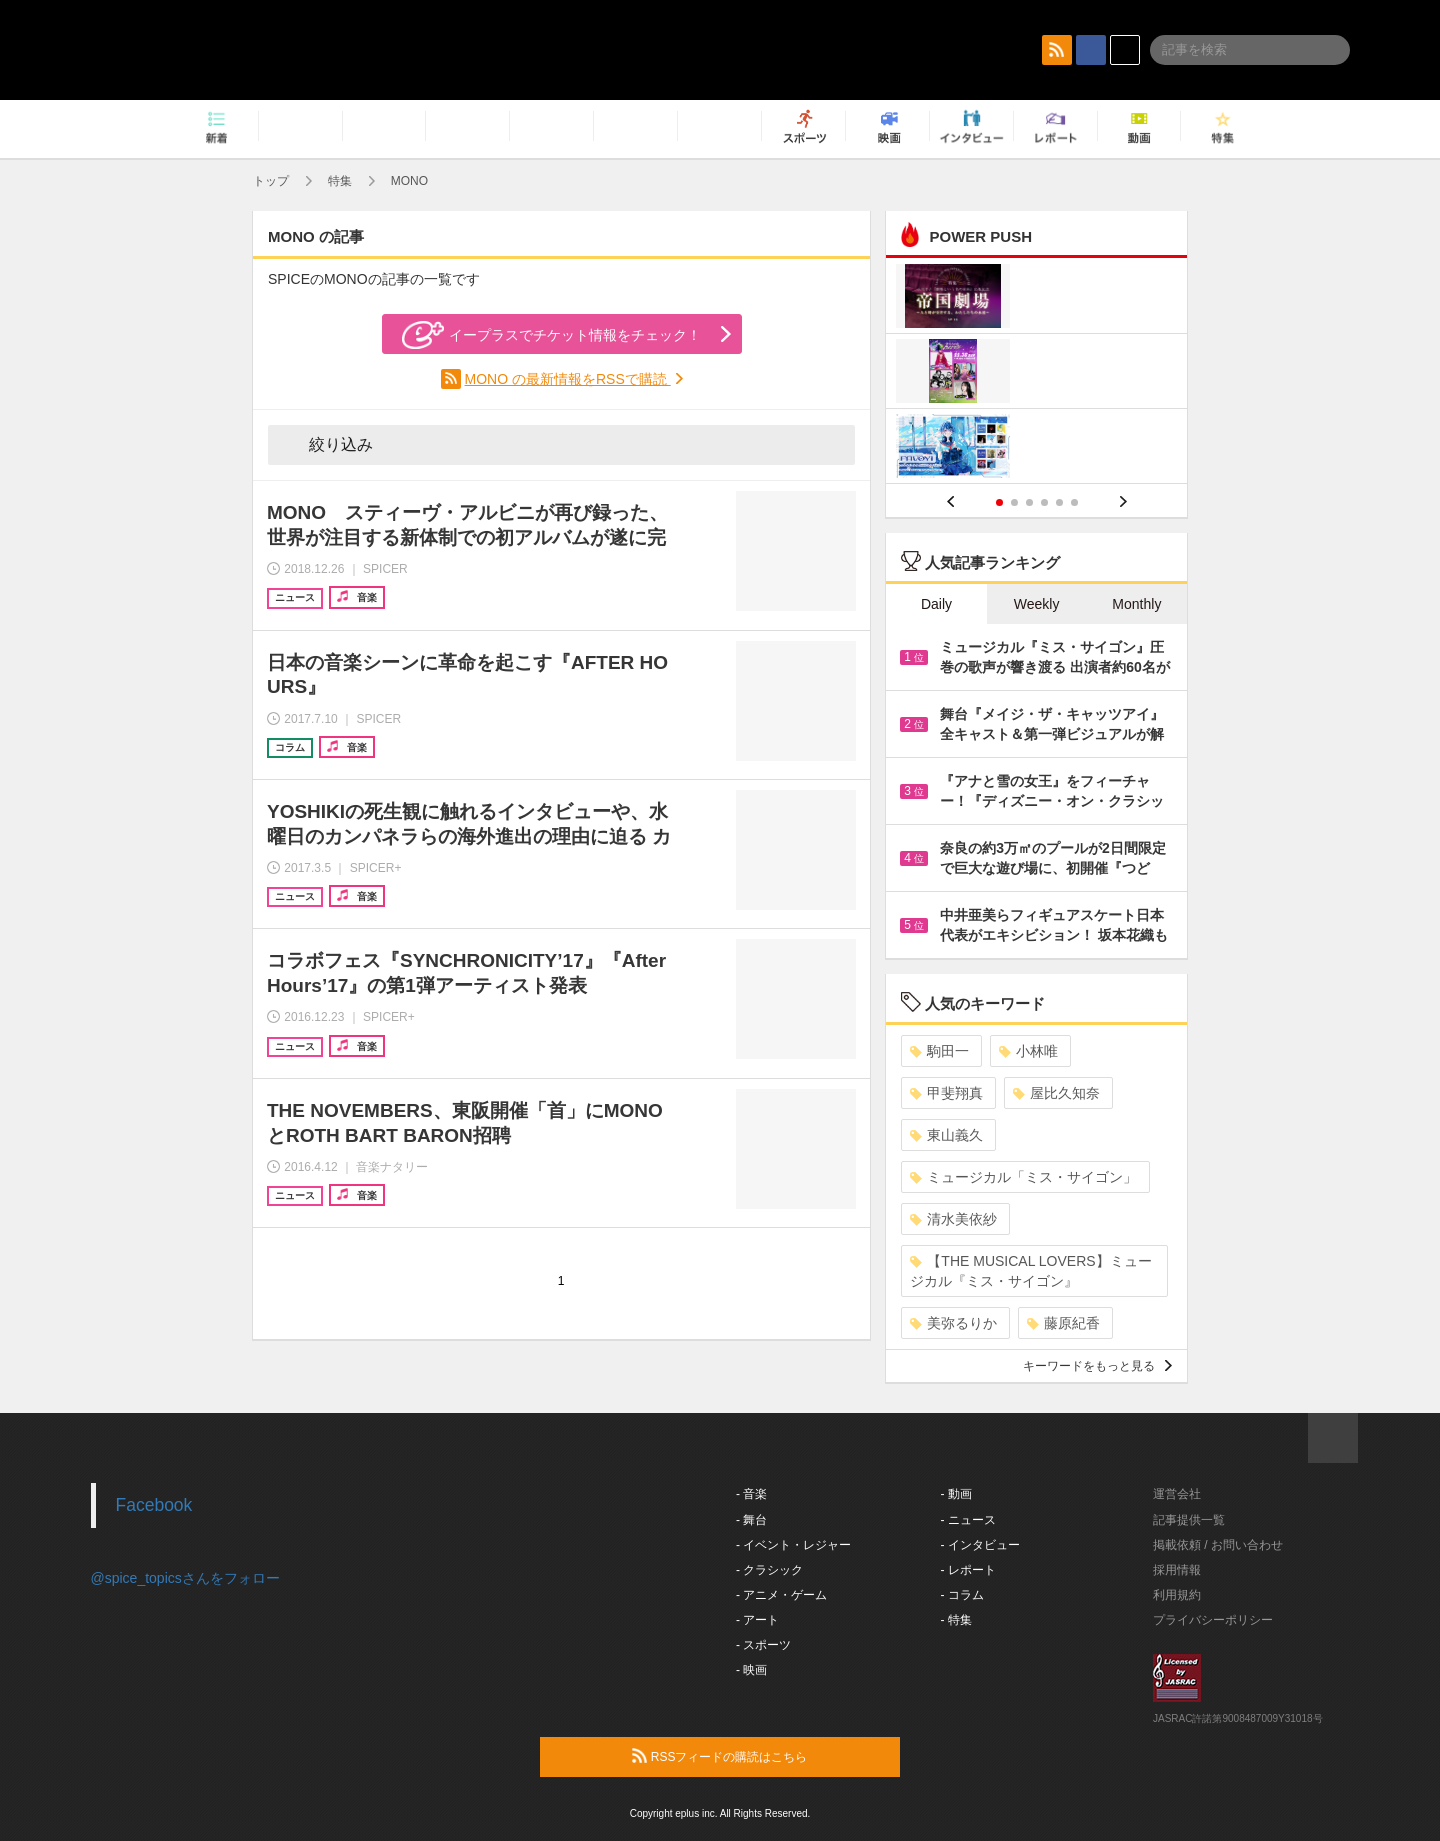 The height and width of the screenshot is (1841, 1440). What do you see at coordinates (751, 1670) in the screenshot?
I see `- 映画` at bounding box center [751, 1670].